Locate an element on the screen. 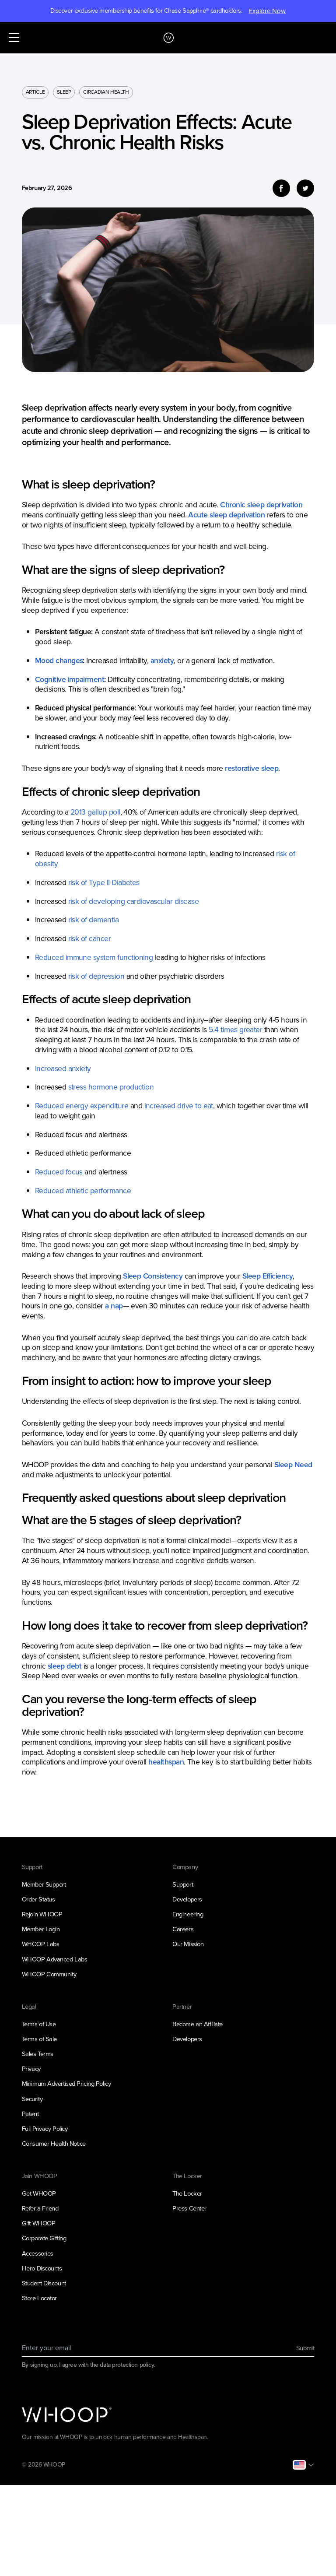 The width and height of the screenshot is (336, 2576). Security is located at coordinates (32, 2099).